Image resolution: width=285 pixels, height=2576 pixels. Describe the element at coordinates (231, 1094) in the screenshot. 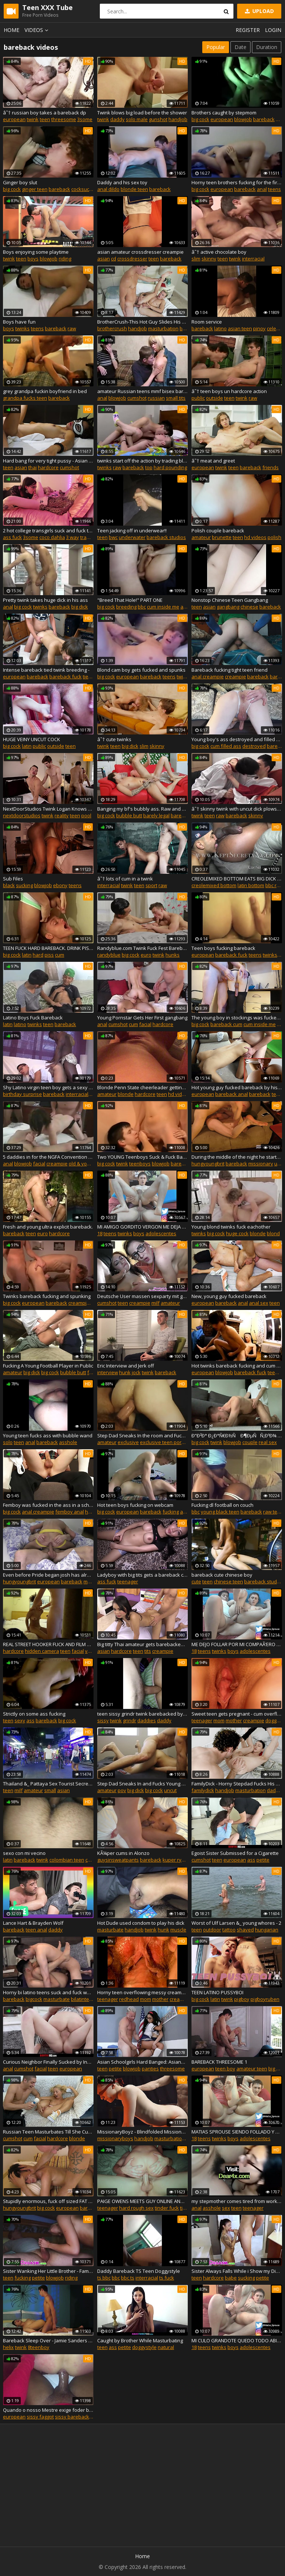

I see `bareback anal` at that location.